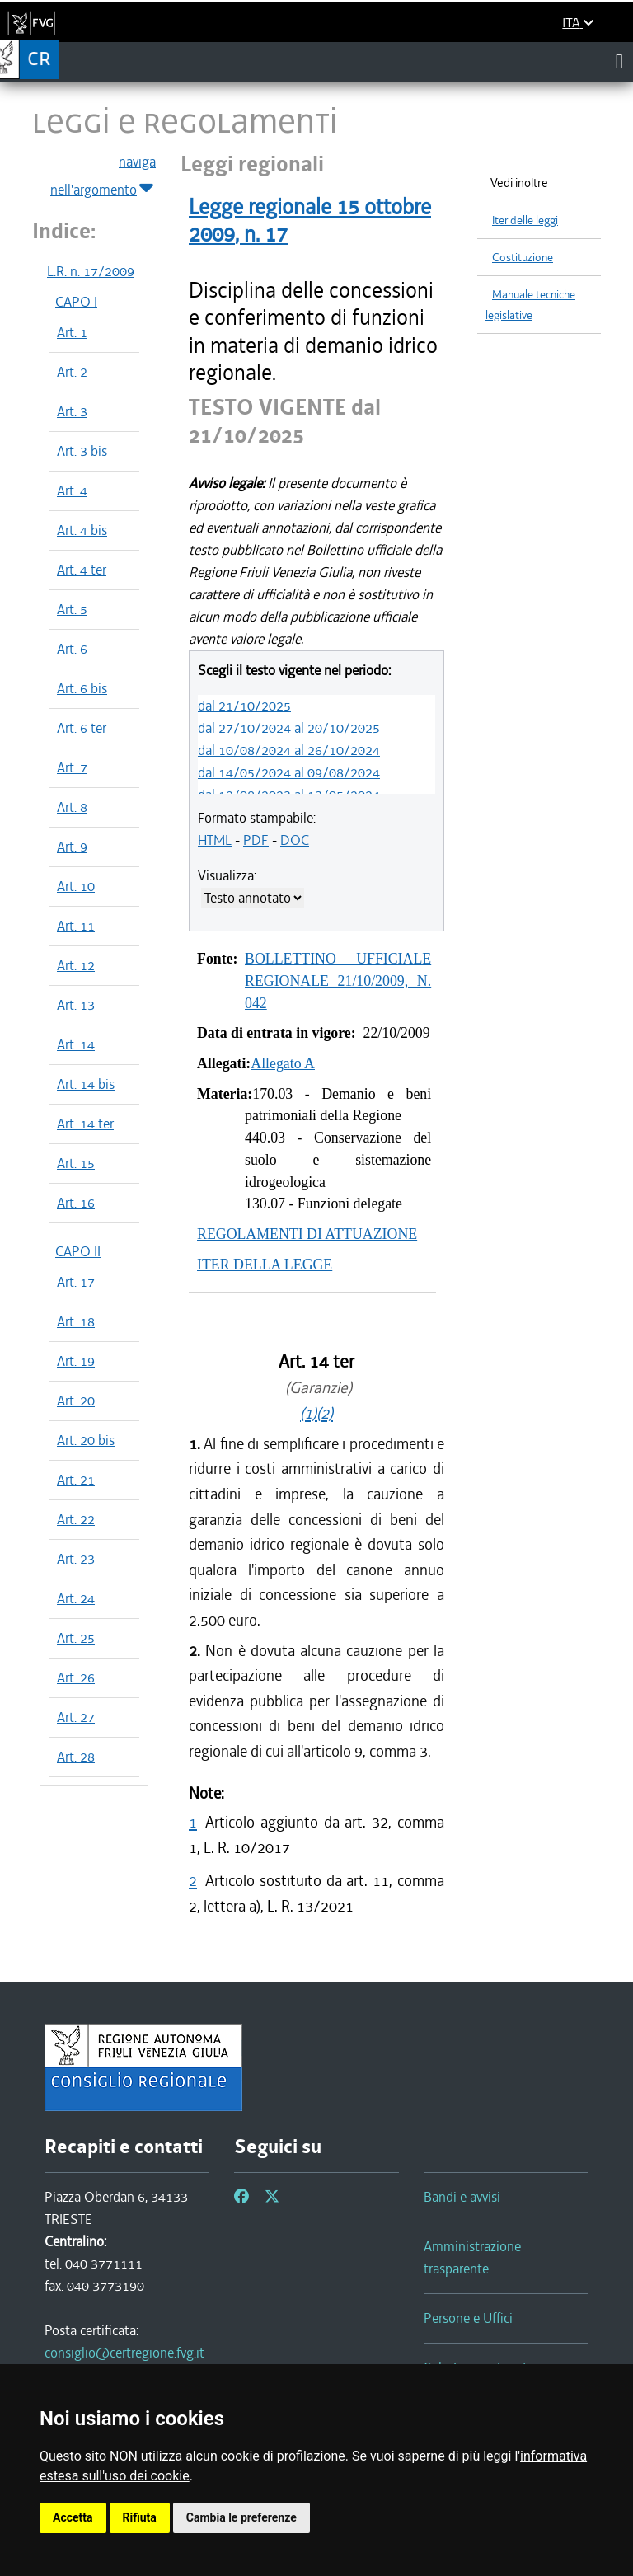  Describe the element at coordinates (140, 2517) in the screenshot. I see `Rifiuta [button]` at that location.